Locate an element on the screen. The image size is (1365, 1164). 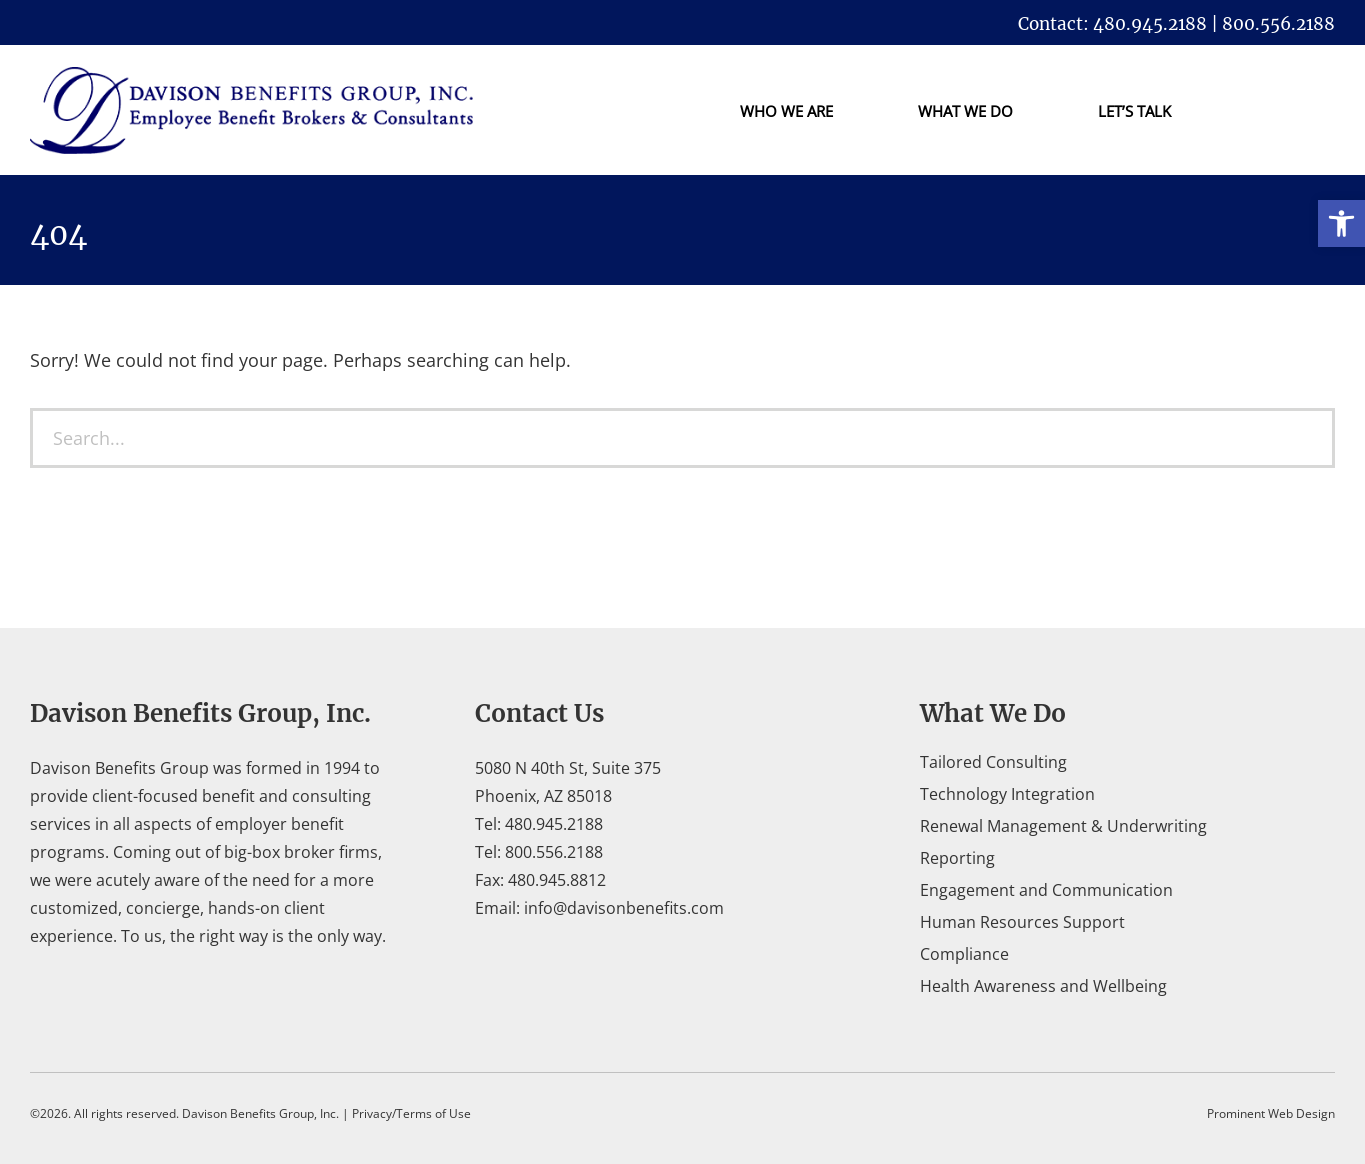
Engagement and Communication [link] is located at coordinates (1046, 890).